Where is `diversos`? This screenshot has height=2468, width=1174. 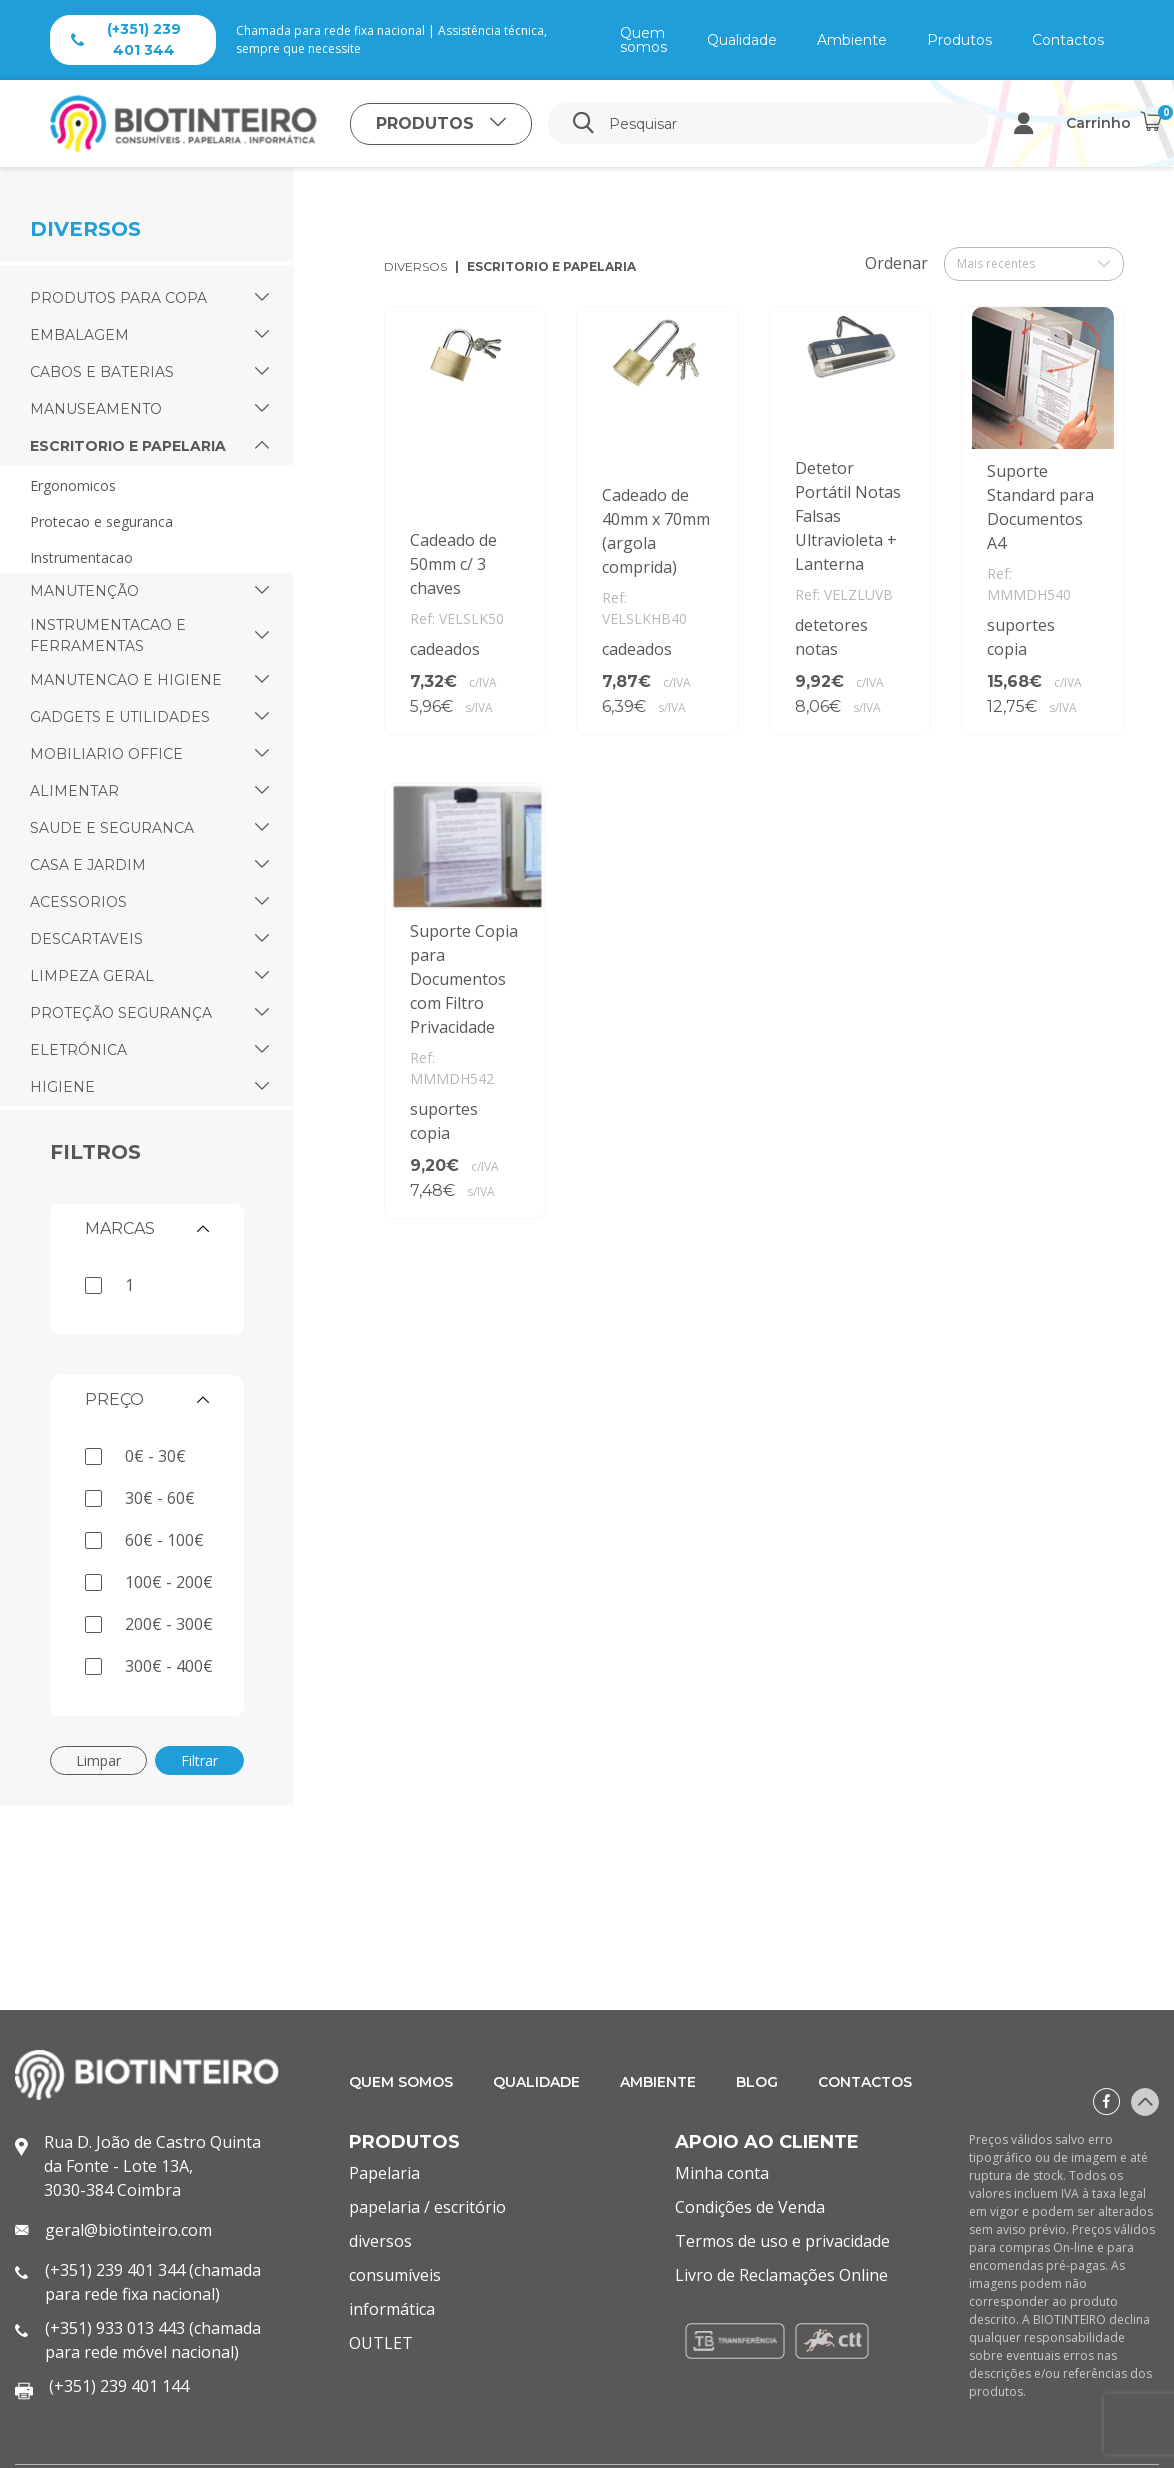 diversos is located at coordinates (415, 266).